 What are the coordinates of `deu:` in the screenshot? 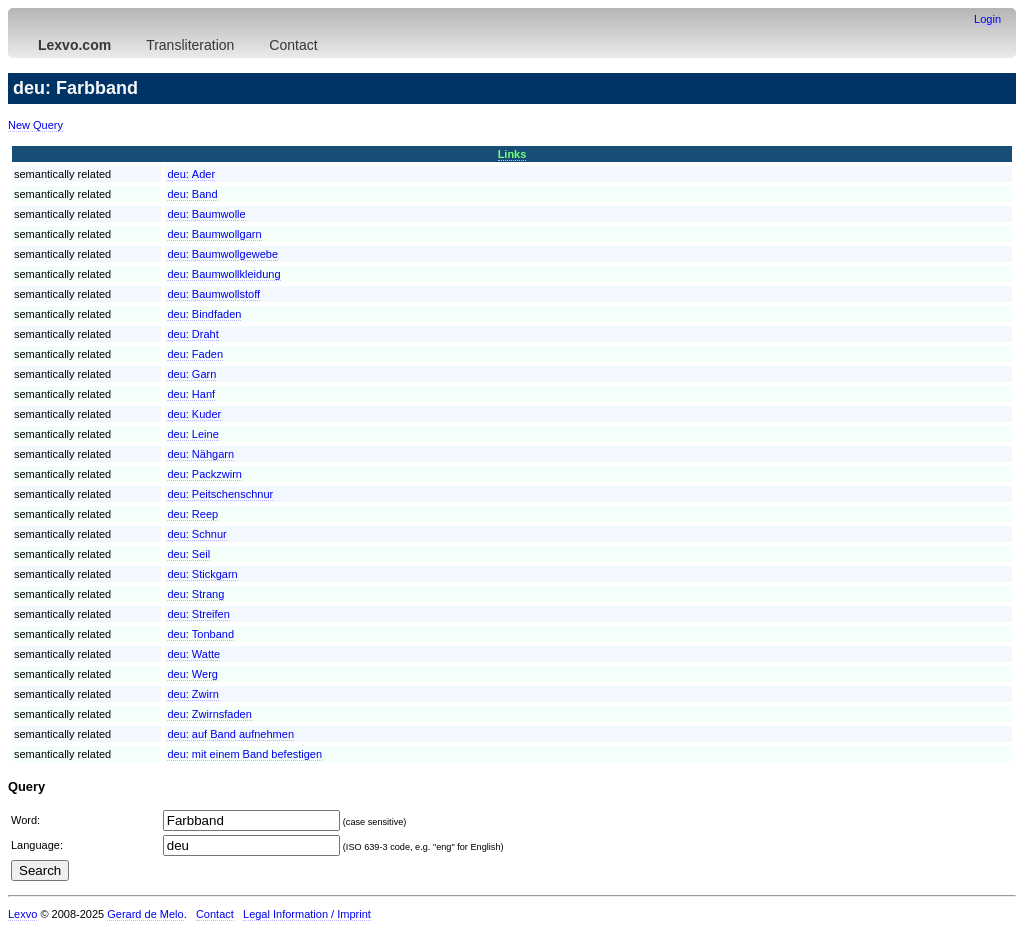 It's located at (191, 174).